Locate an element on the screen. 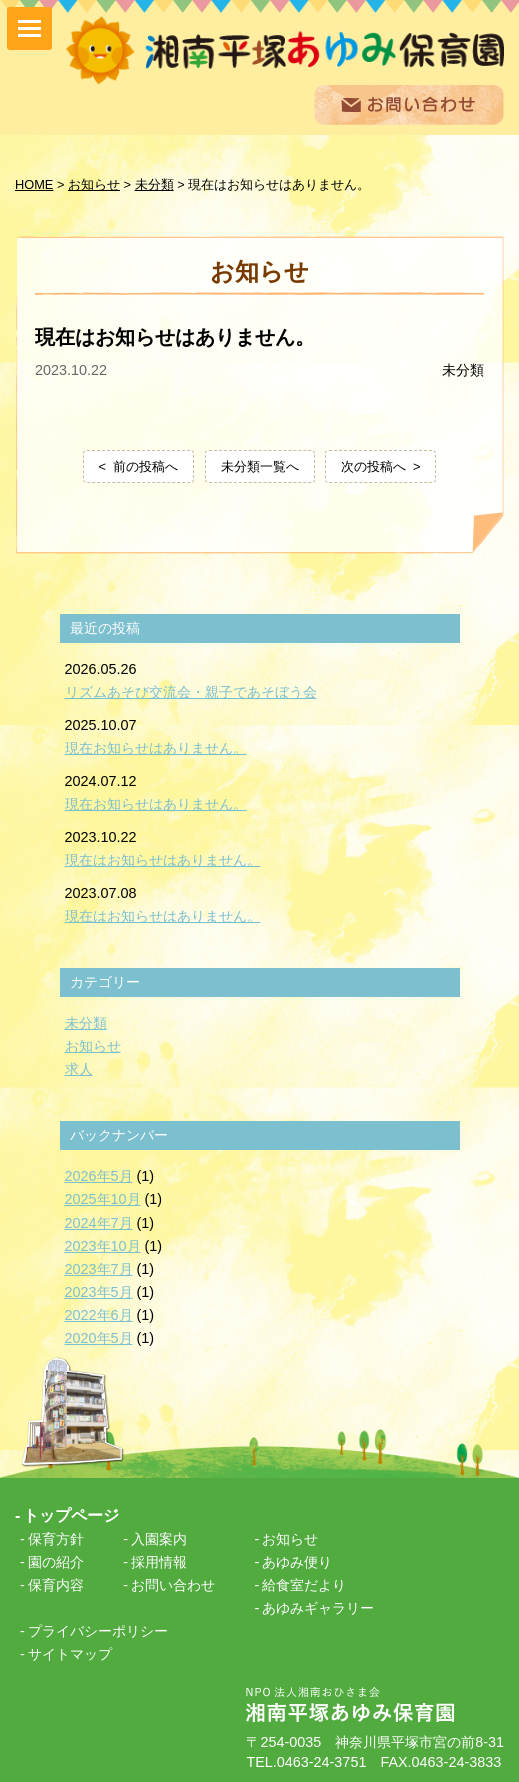 This screenshot has height=1782, width=519. 保育方針 is located at coordinates (56, 1539).